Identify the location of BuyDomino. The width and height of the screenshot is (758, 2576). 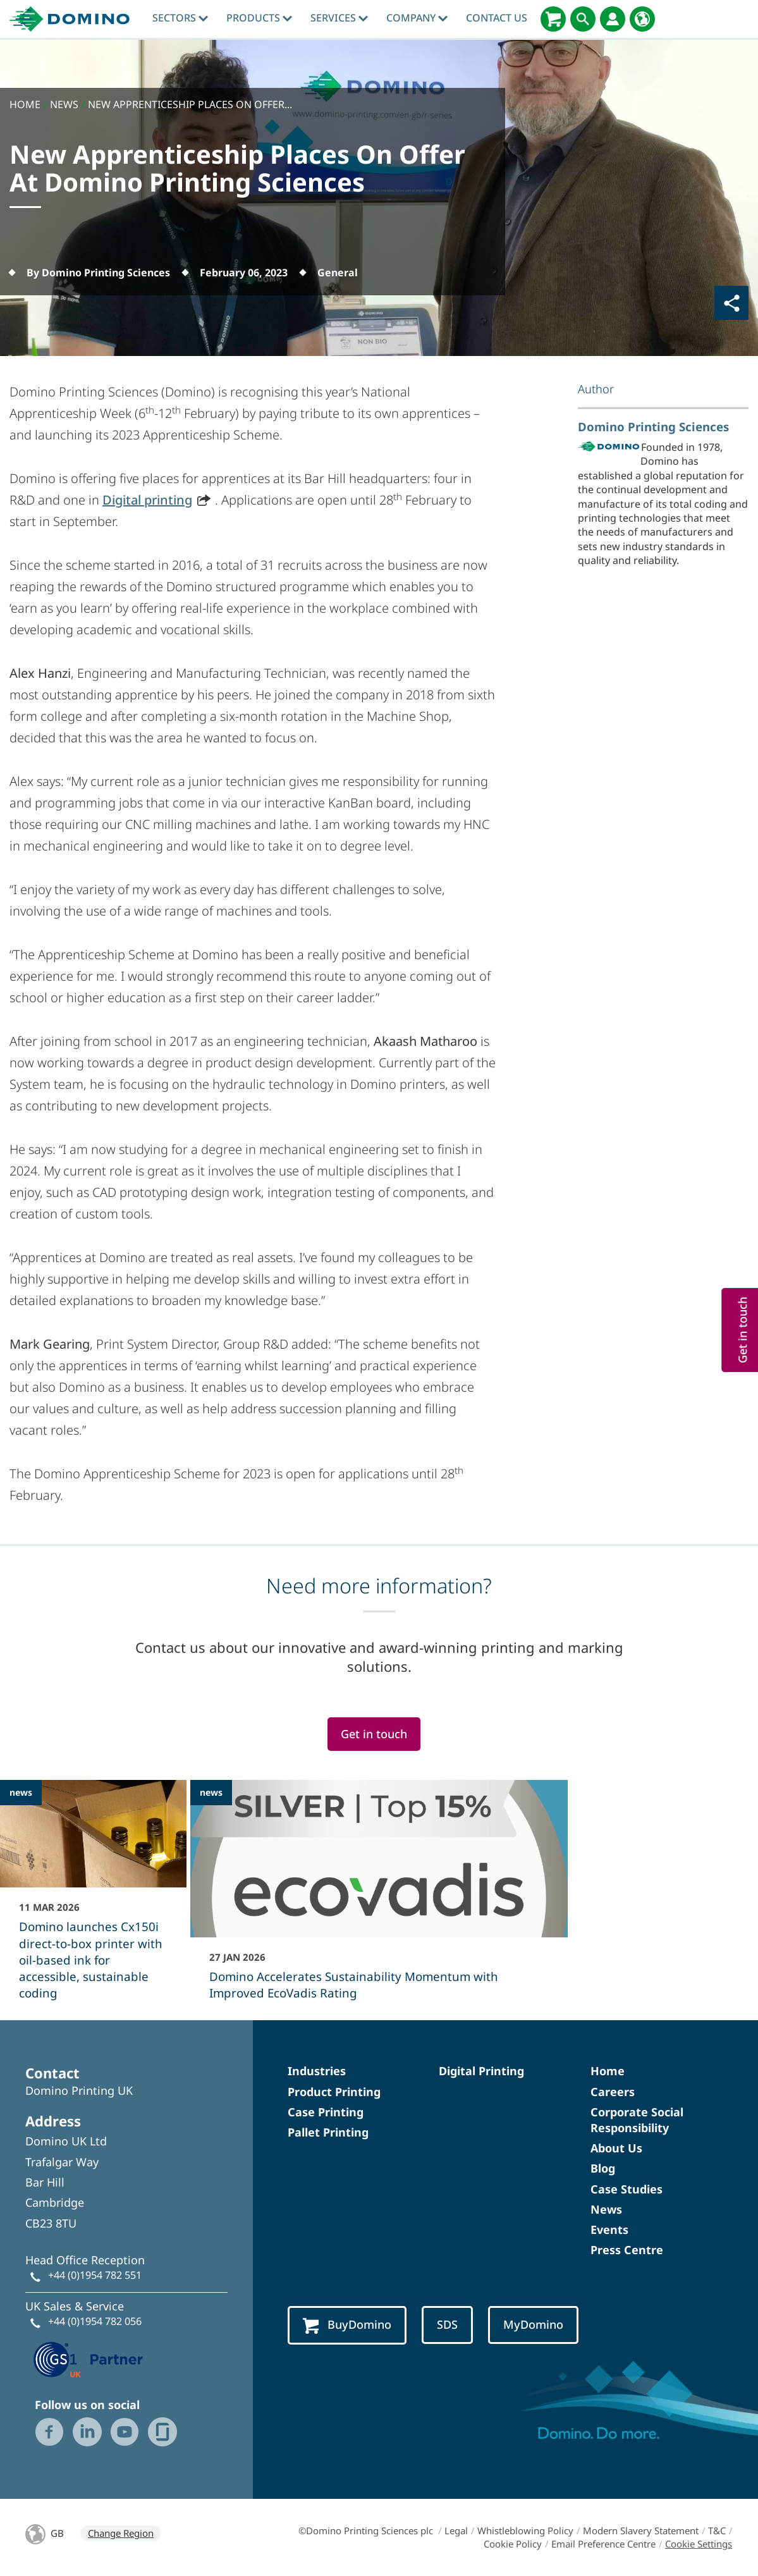
(347, 2325).